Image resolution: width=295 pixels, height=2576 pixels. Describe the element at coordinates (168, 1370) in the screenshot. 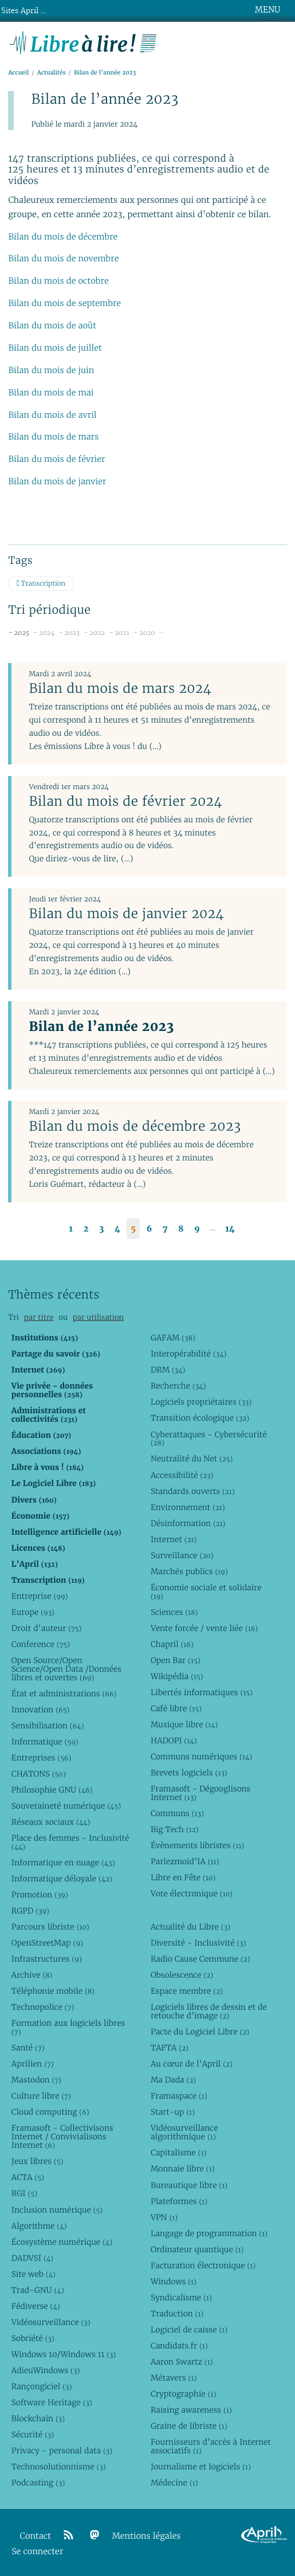

I see `DRM` at that location.